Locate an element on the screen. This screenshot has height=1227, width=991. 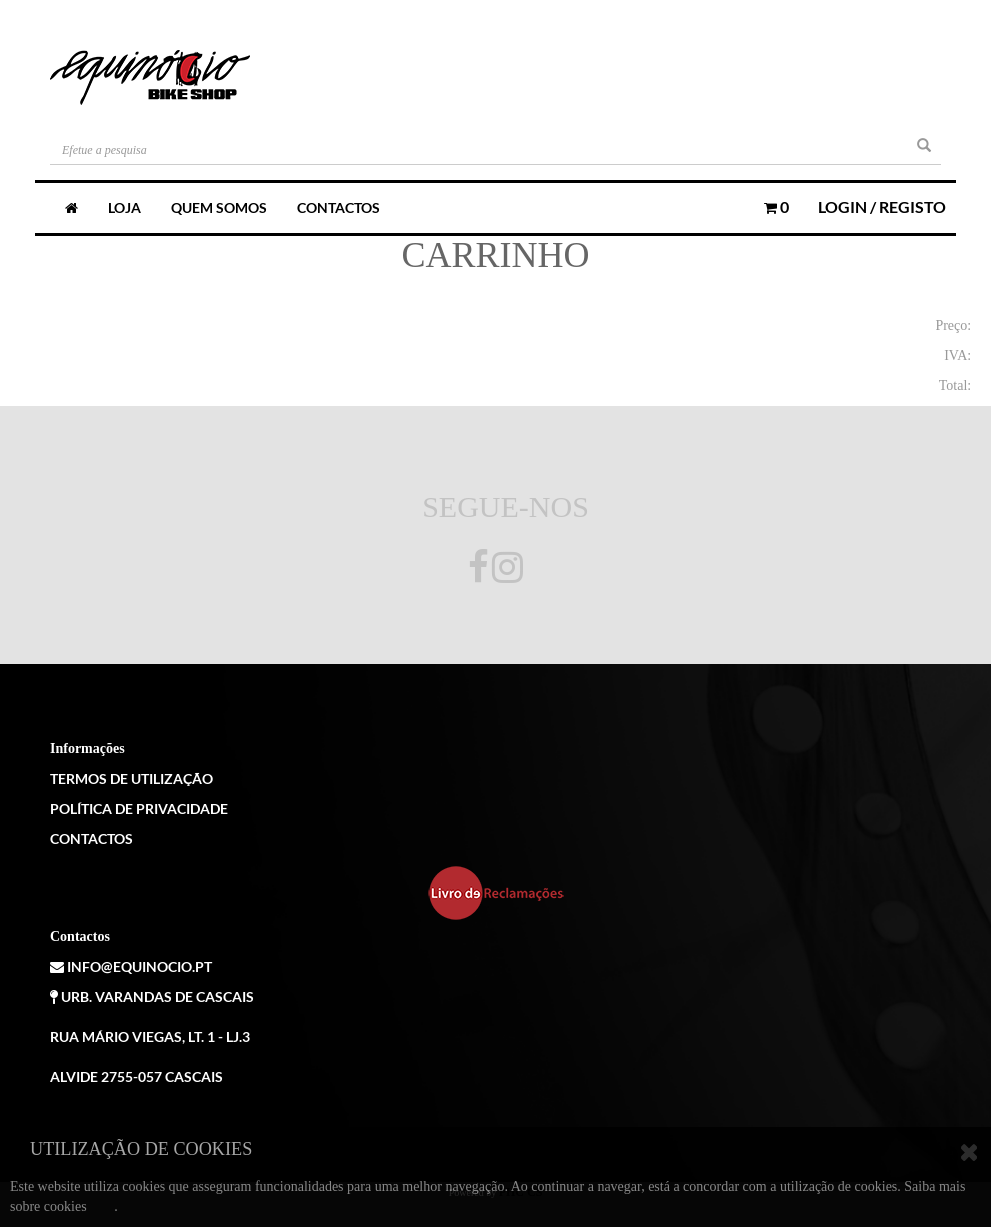
Loja is located at coordinates (124, 207).